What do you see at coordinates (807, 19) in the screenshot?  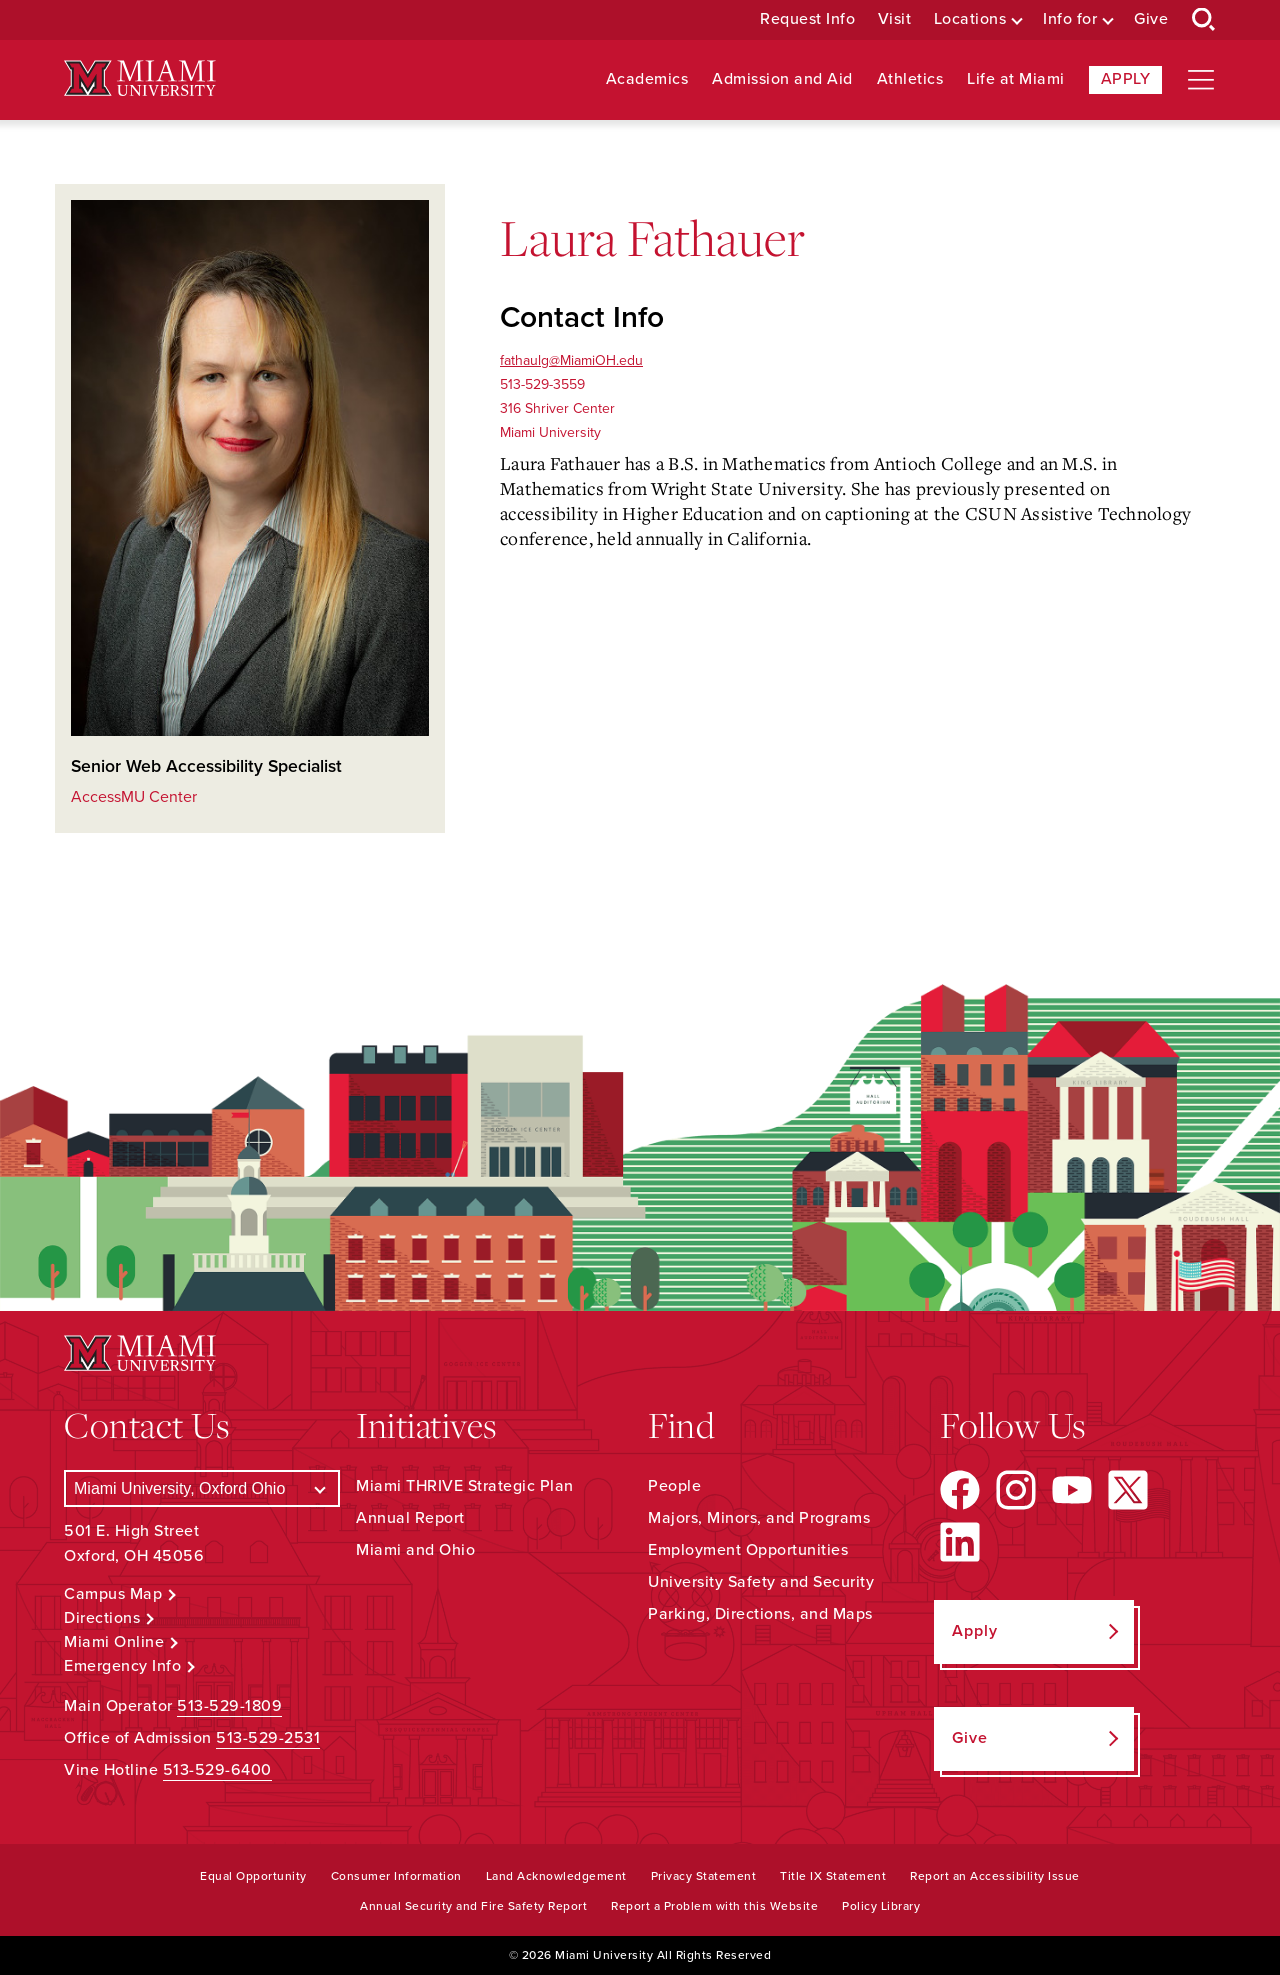 I see `Request Info` at bounding box center [807, 19].